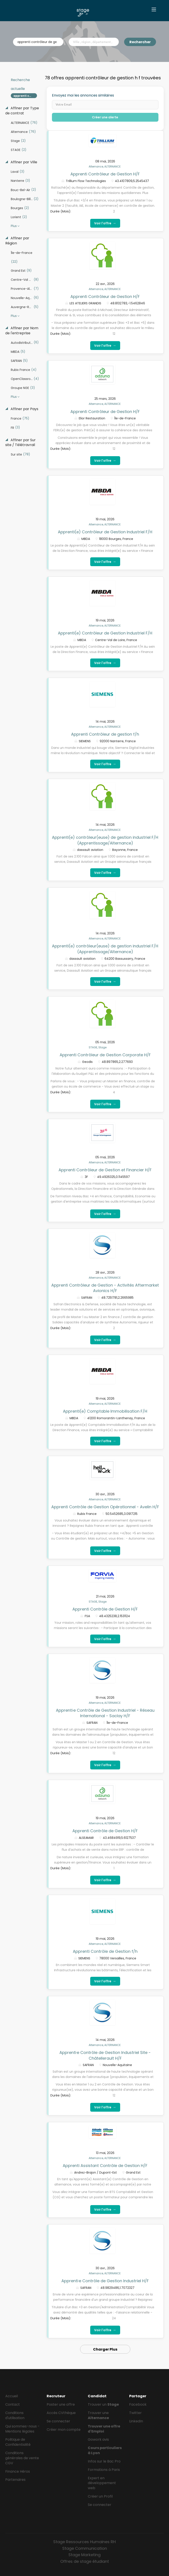 The image size is (169, 2576). What do you see at coordinates (18, 2442) in the screenshot?
I see `Politique de Confidentialité` at bounding box center [18, 2442].